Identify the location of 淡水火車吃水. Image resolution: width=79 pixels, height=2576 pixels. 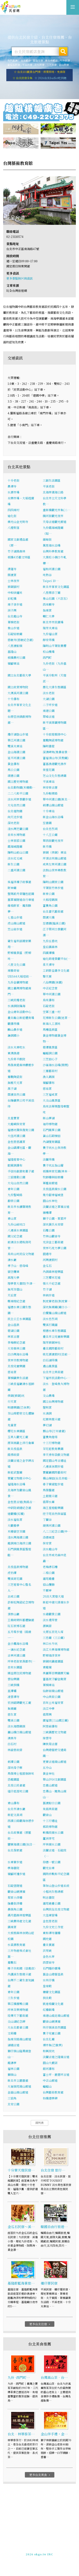
(16, 1049).